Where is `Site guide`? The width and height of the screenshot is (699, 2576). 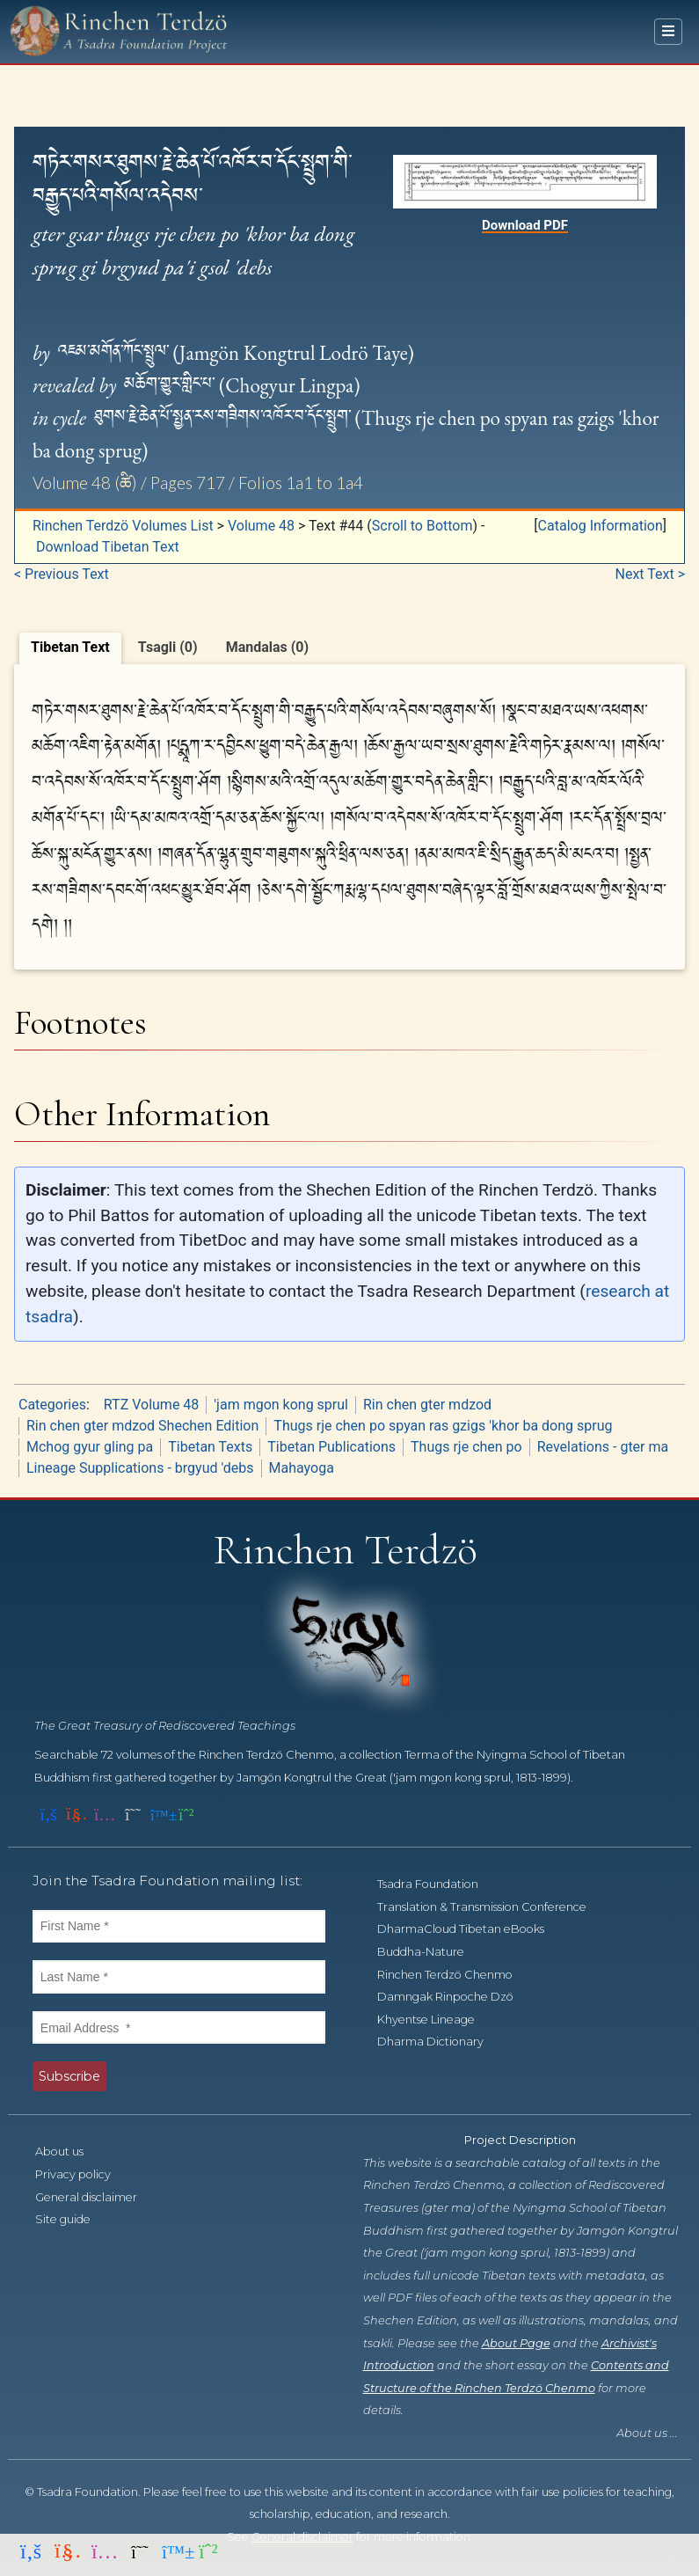
Site guide is located at coordinates (72, 2219).